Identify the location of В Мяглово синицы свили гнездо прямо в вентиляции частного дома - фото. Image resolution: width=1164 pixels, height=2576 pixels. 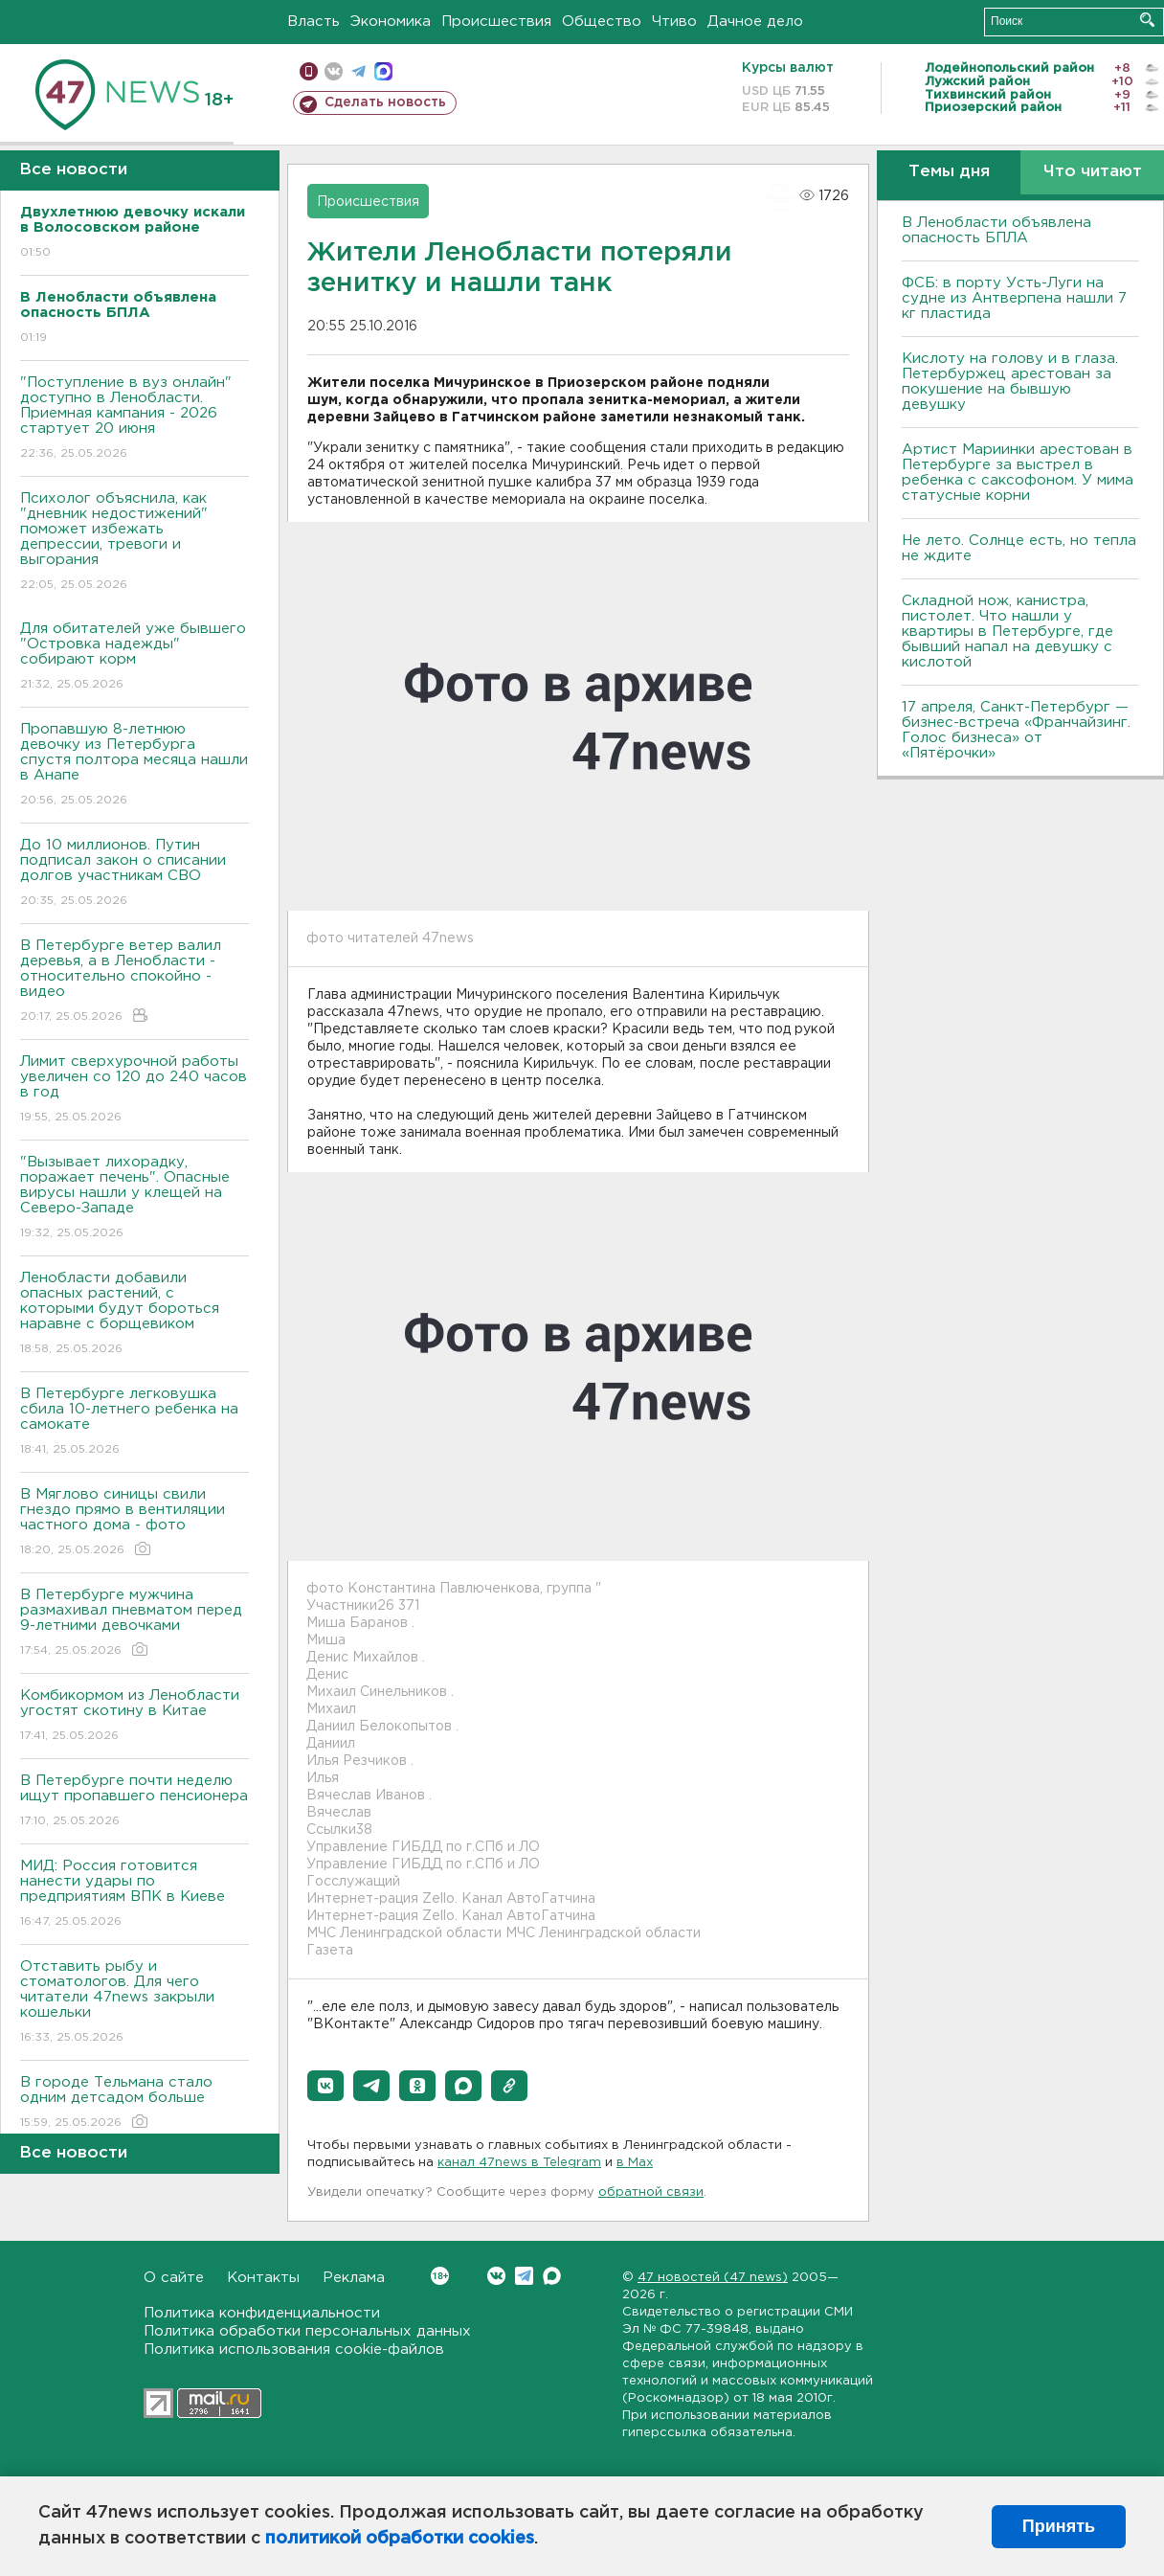
(134, 1523).